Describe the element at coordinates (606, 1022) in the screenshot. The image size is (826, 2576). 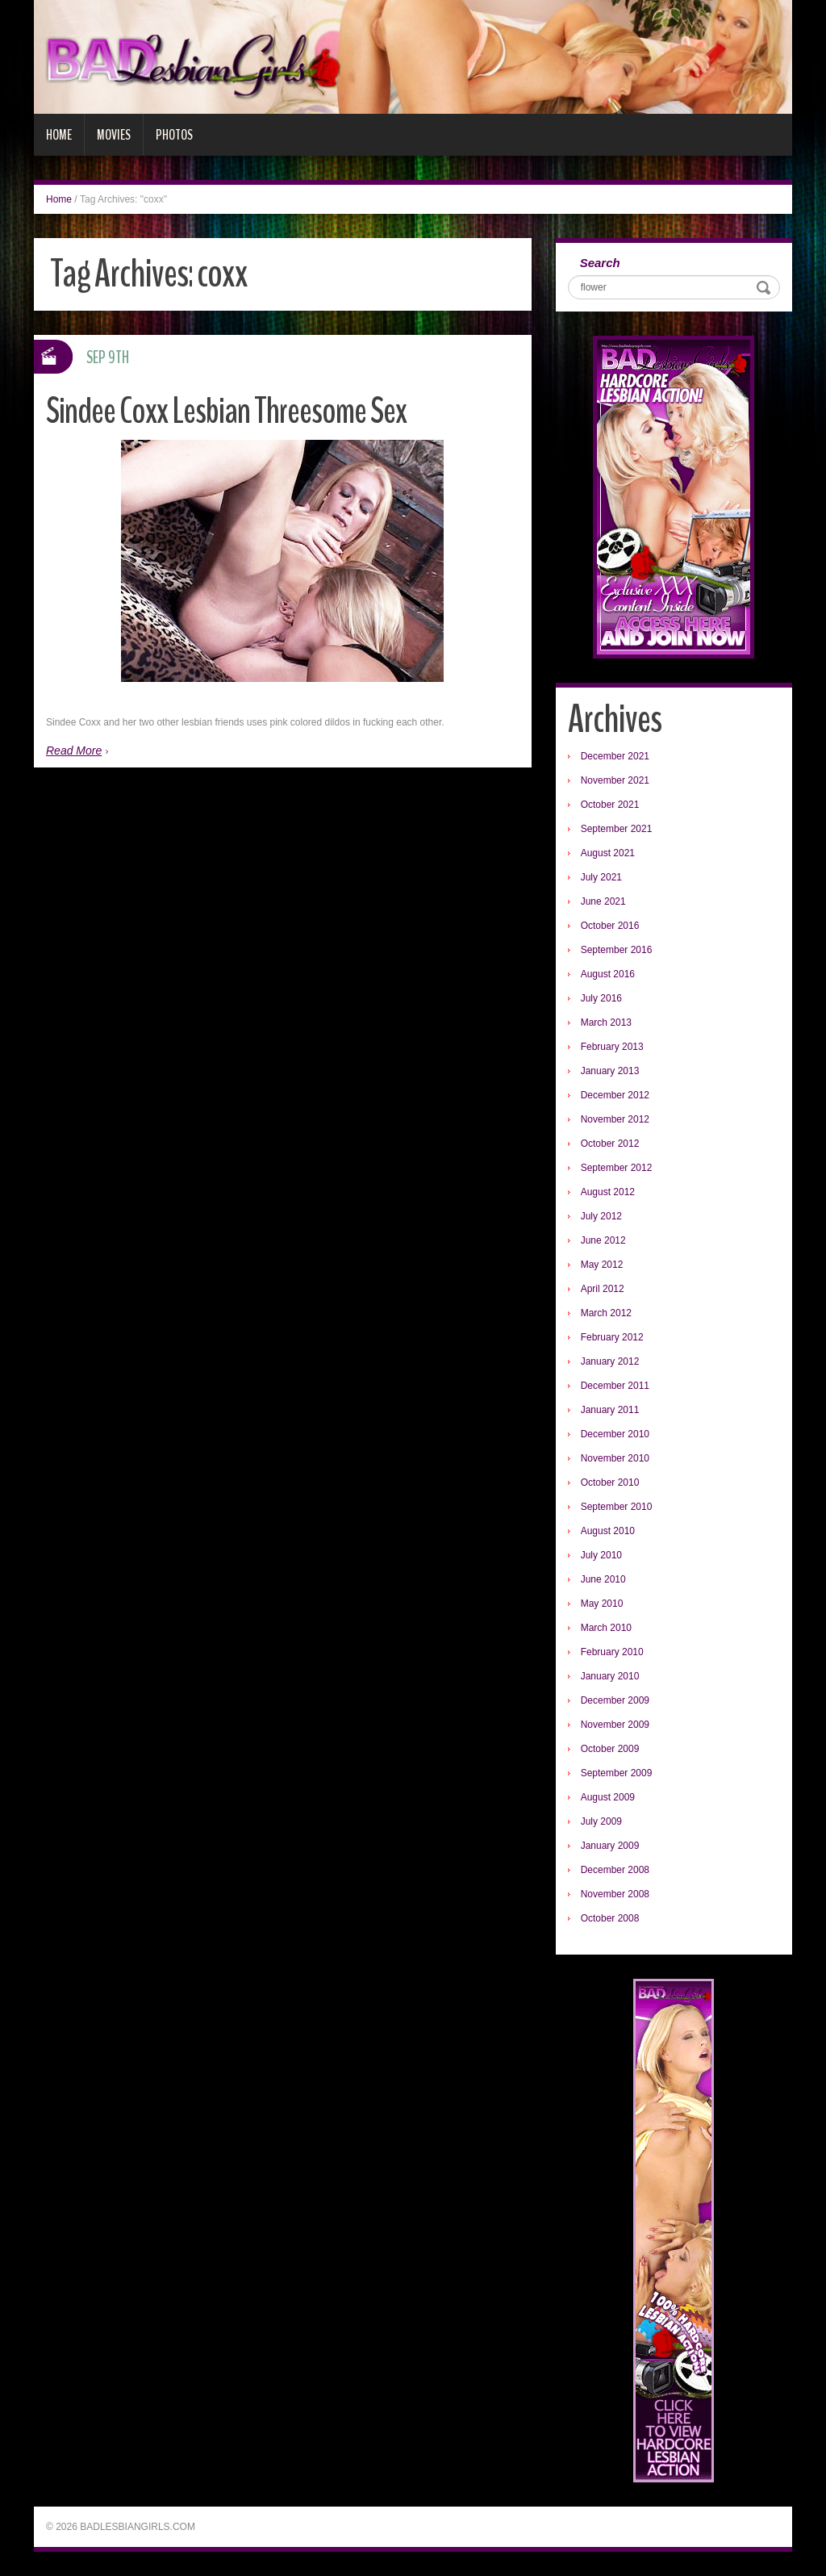
I see `March 2013` at that location.